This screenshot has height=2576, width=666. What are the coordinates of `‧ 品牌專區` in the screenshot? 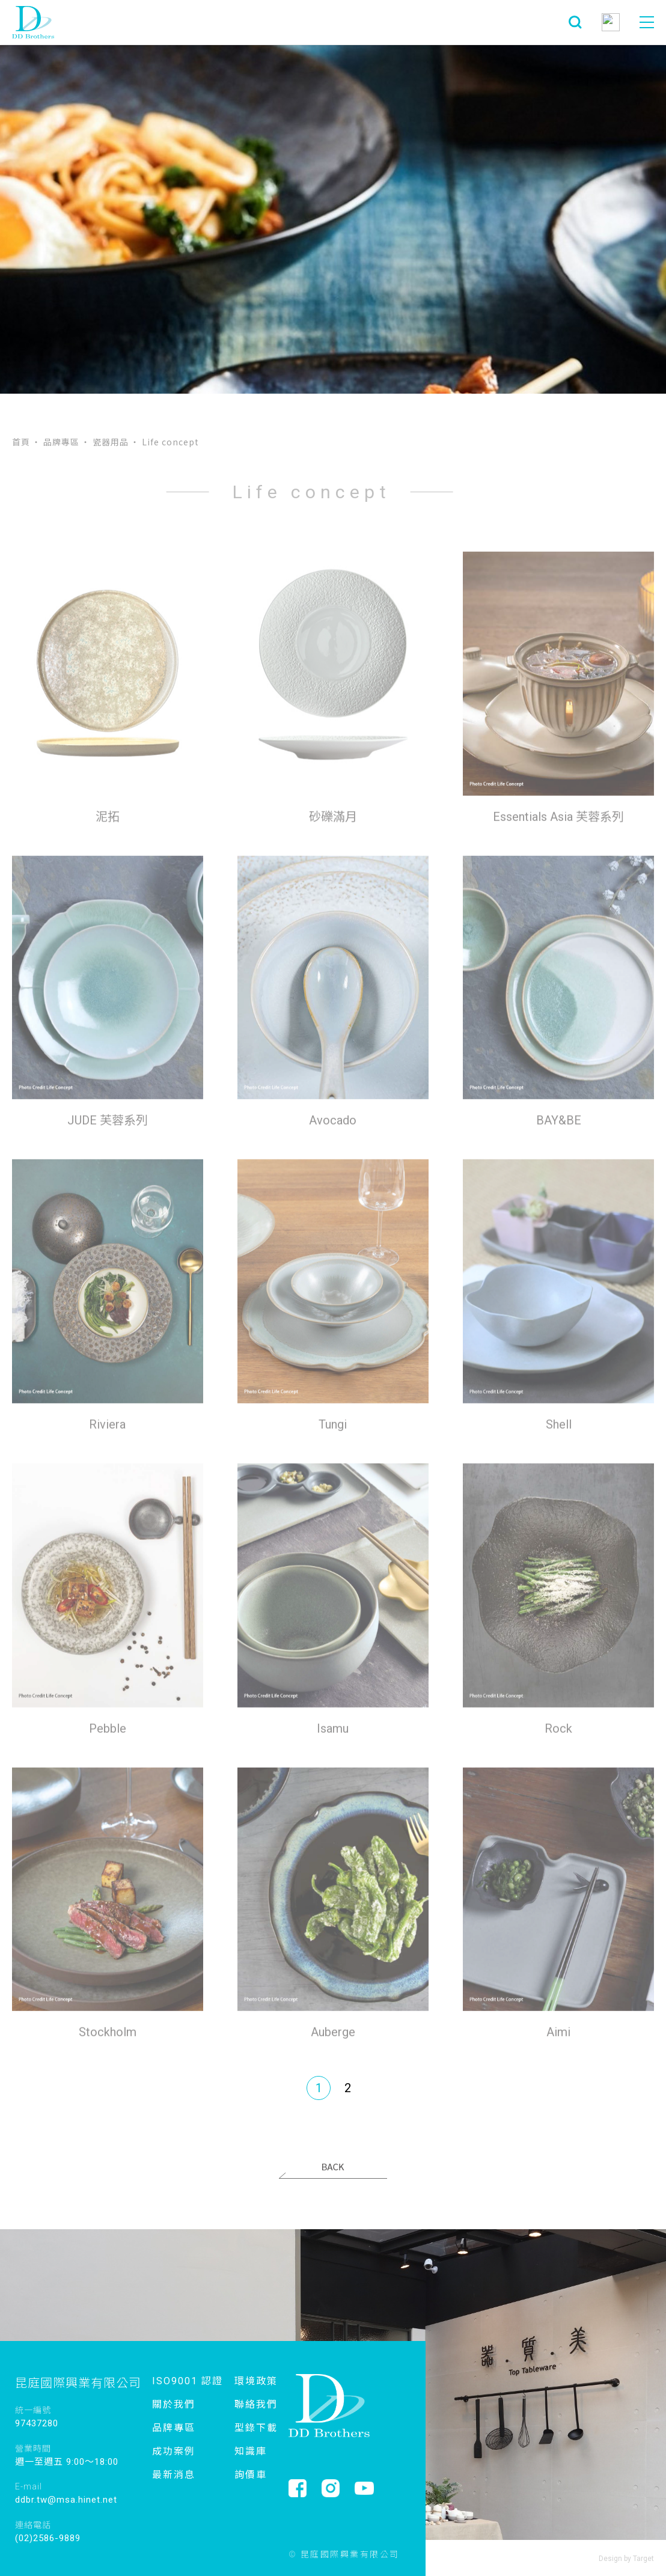 It's located at (55, 442).